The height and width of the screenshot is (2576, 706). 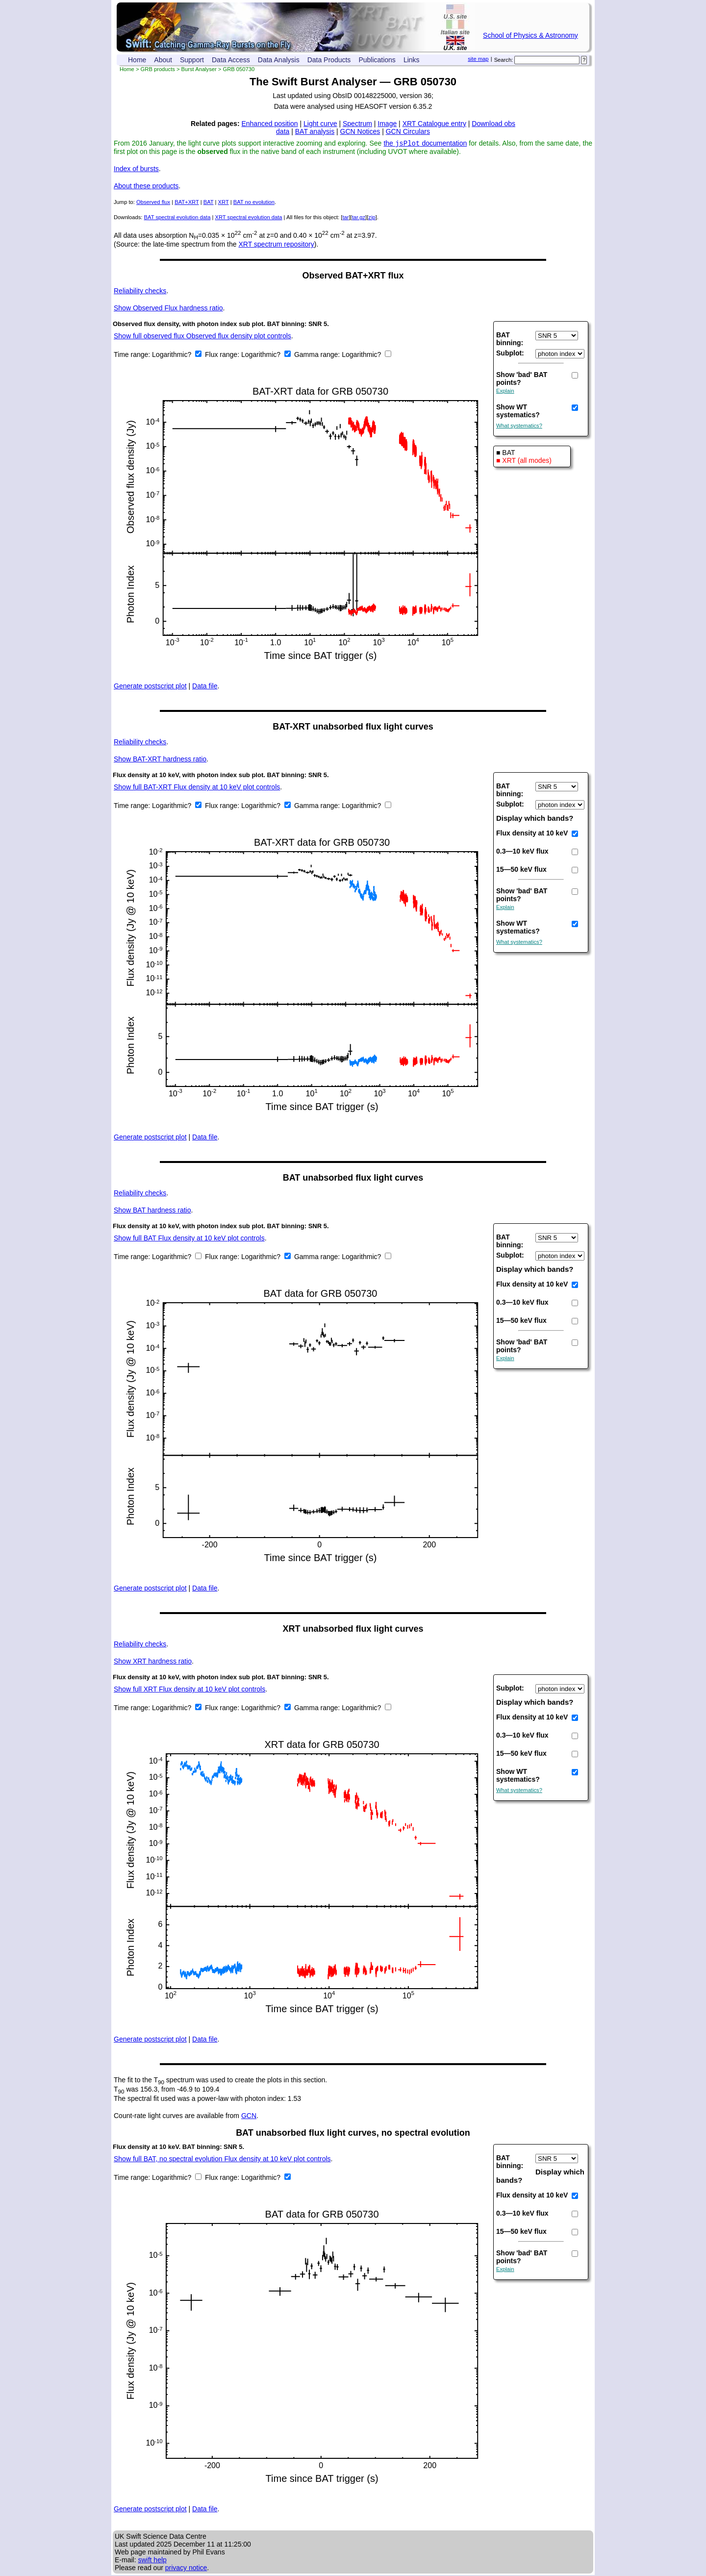 I want to click on site map, so click(x=478, y=59).